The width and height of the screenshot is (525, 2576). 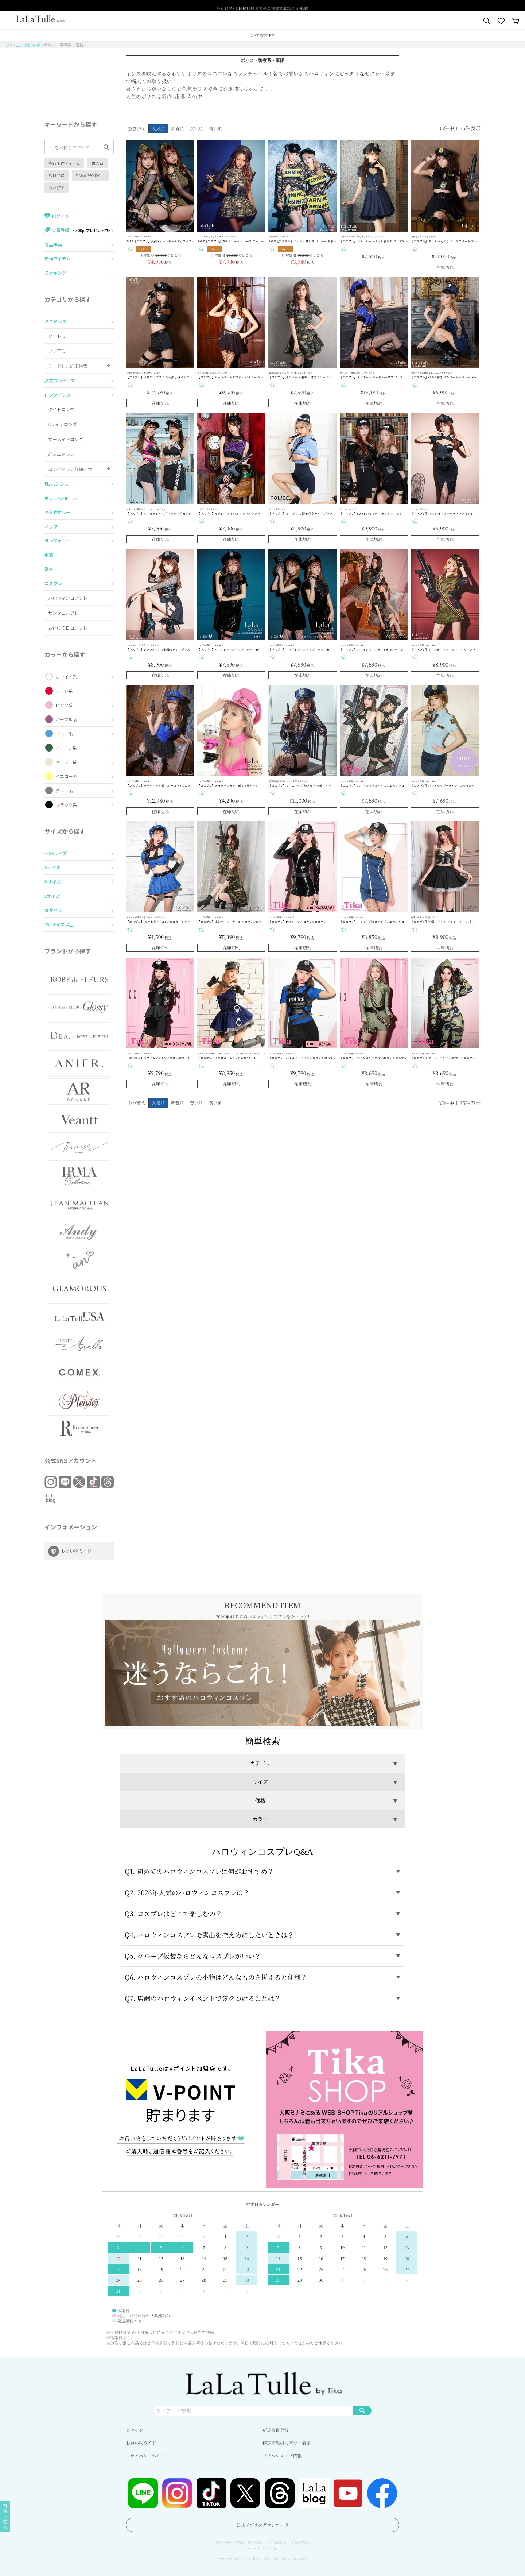 What do you see at coordinates (59, 336) in the screenshot?
I see `タイトミニ` at bounding box center [59, 336].